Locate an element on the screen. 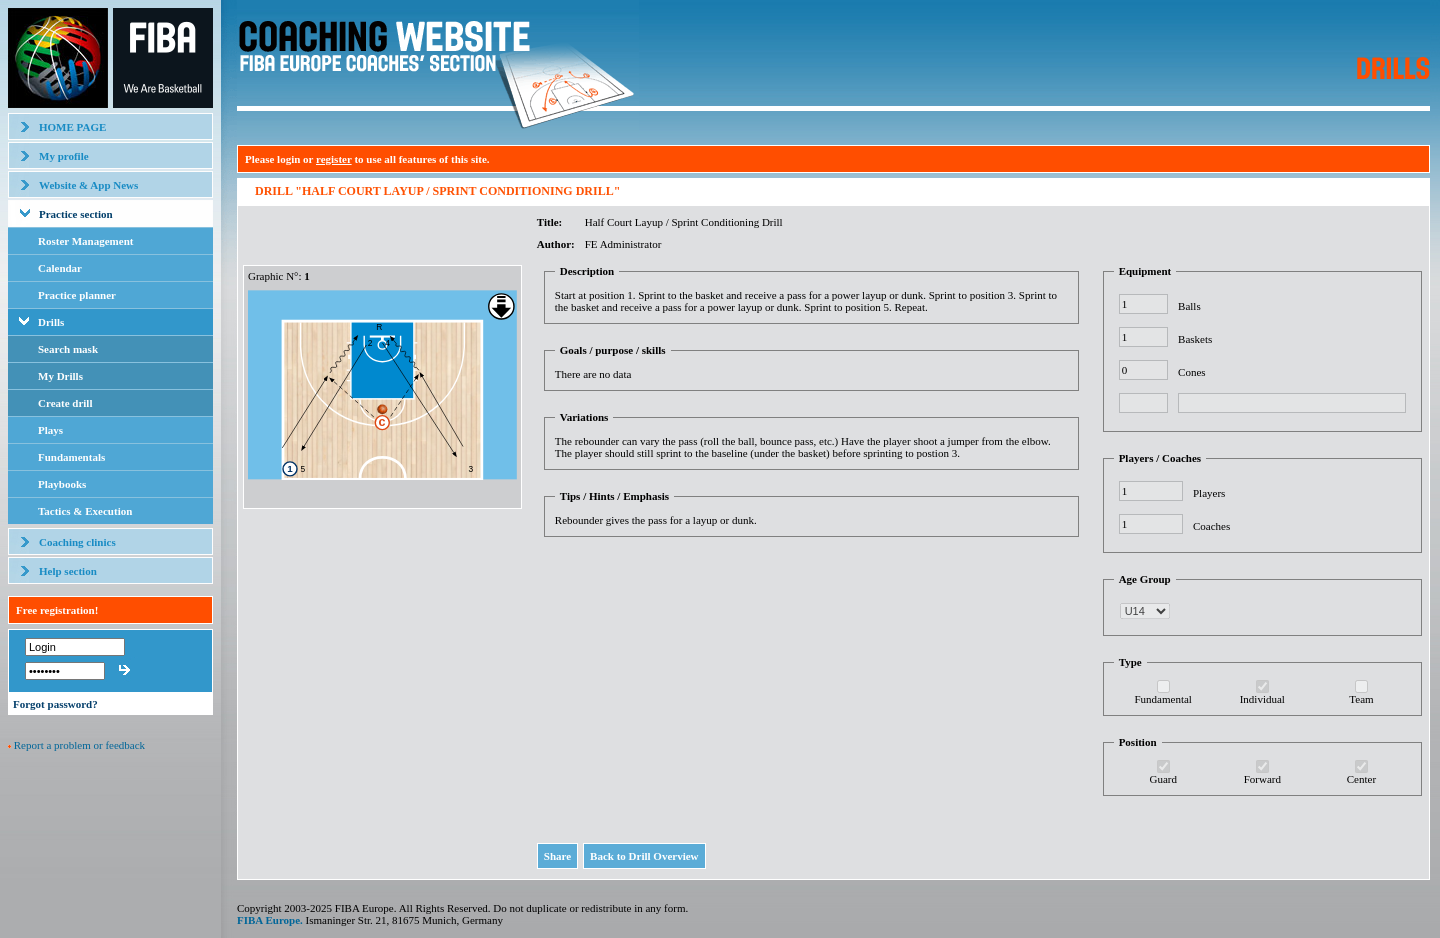  Balls is located at coordinates (1189, 306).